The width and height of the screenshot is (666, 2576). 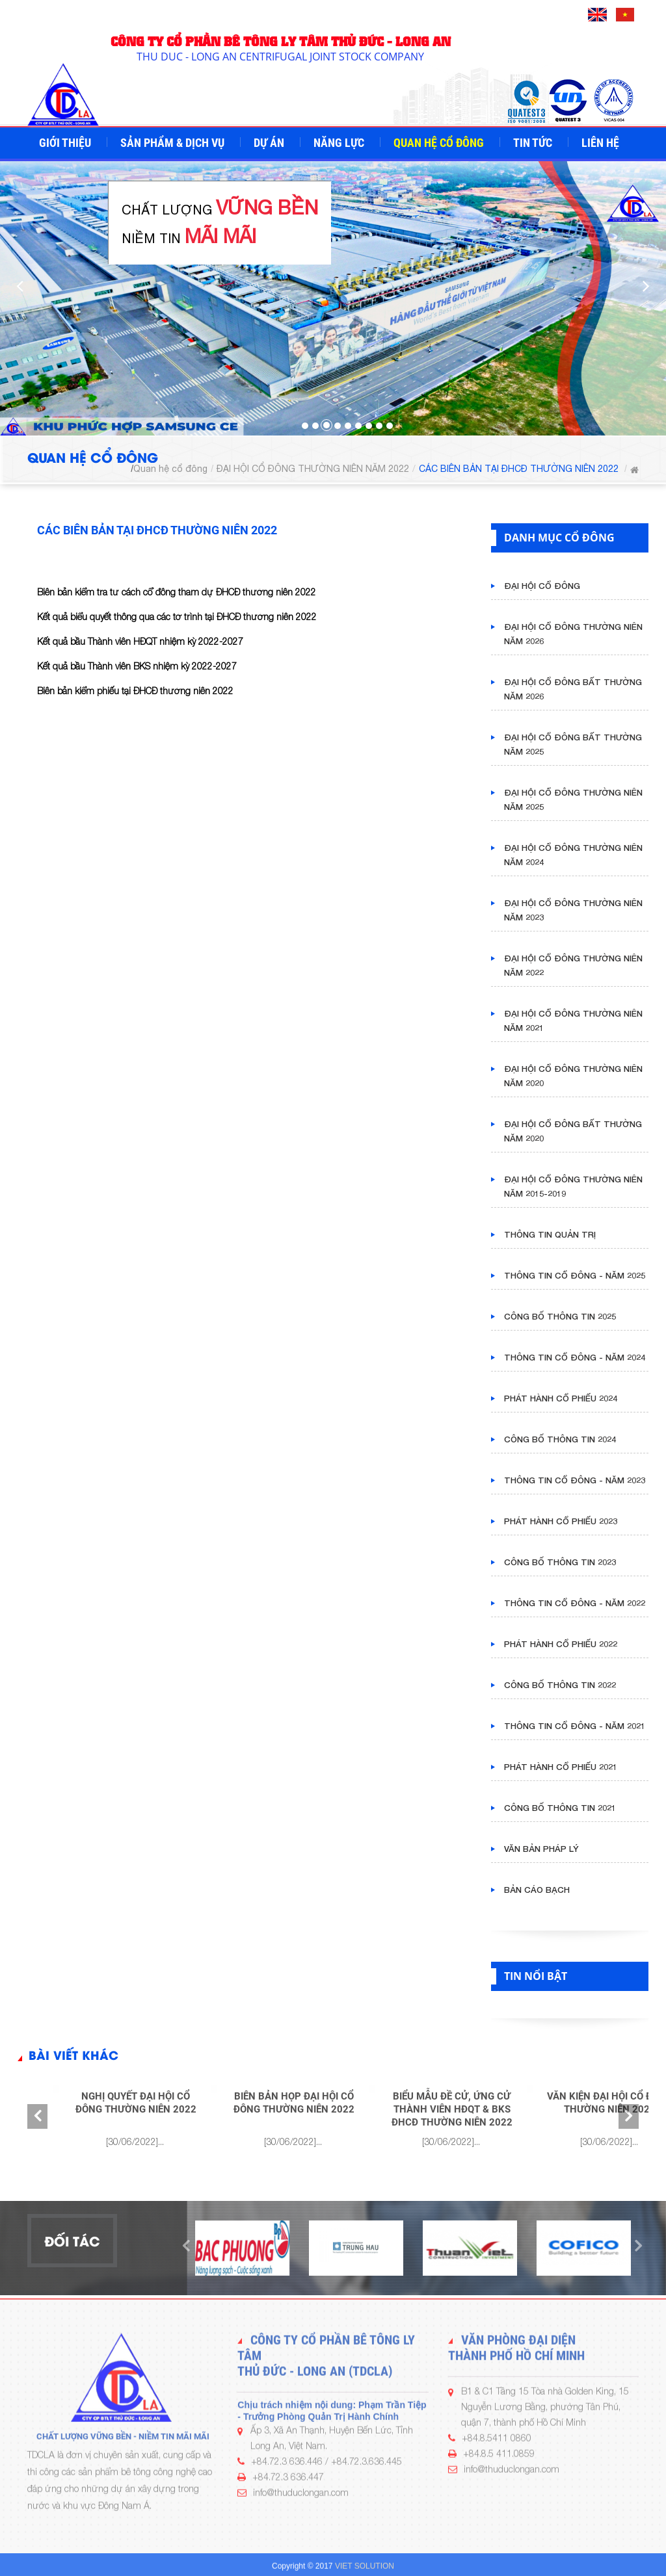 What do you see at coordinates (542, 585) in the screenshot?
I see `ĐẠI HỘI CỔ ĐÔNG` at bounding box center [542, 585].